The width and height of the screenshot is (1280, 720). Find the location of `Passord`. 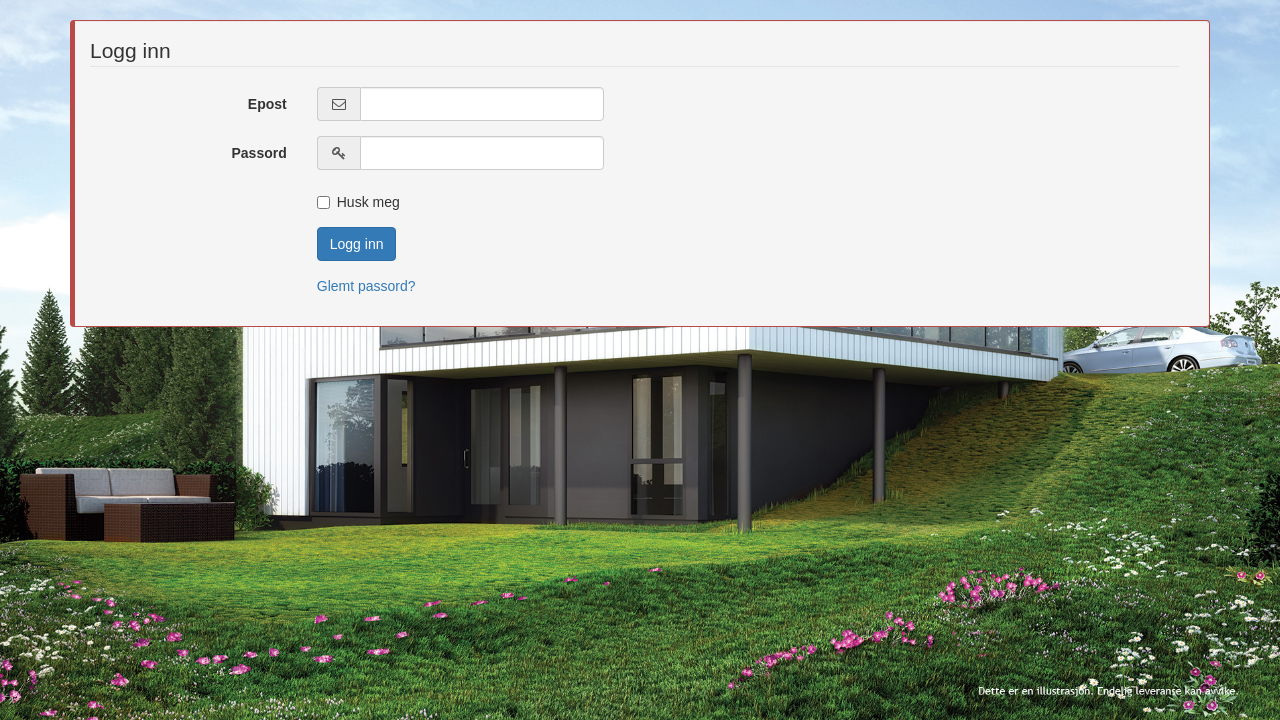

Passord is located at coordinates (259, 153).